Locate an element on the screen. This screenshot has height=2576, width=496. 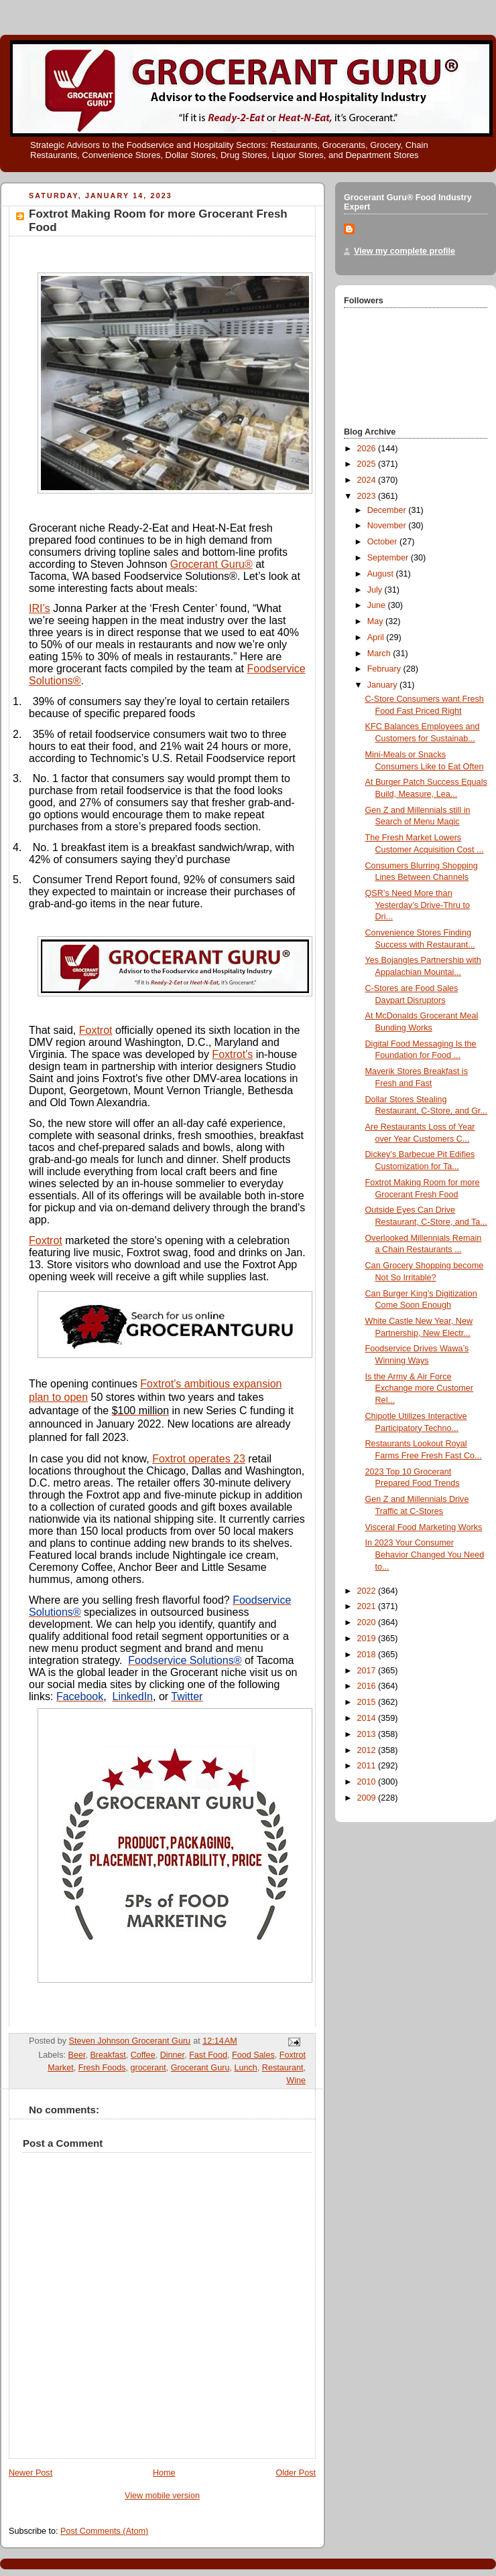
2017 is located at coordinates (368, 1670).